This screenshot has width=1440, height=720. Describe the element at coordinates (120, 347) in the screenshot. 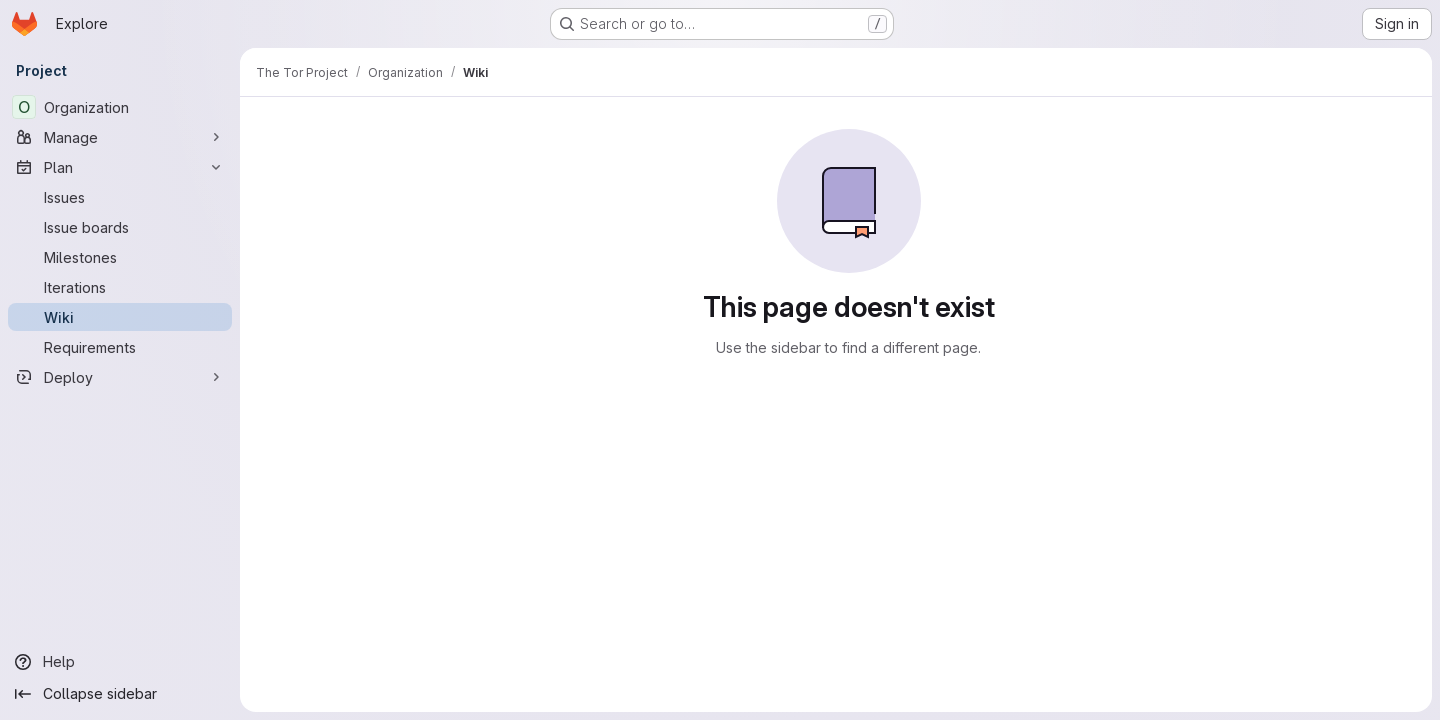

I see `[Requirements]` at that location.